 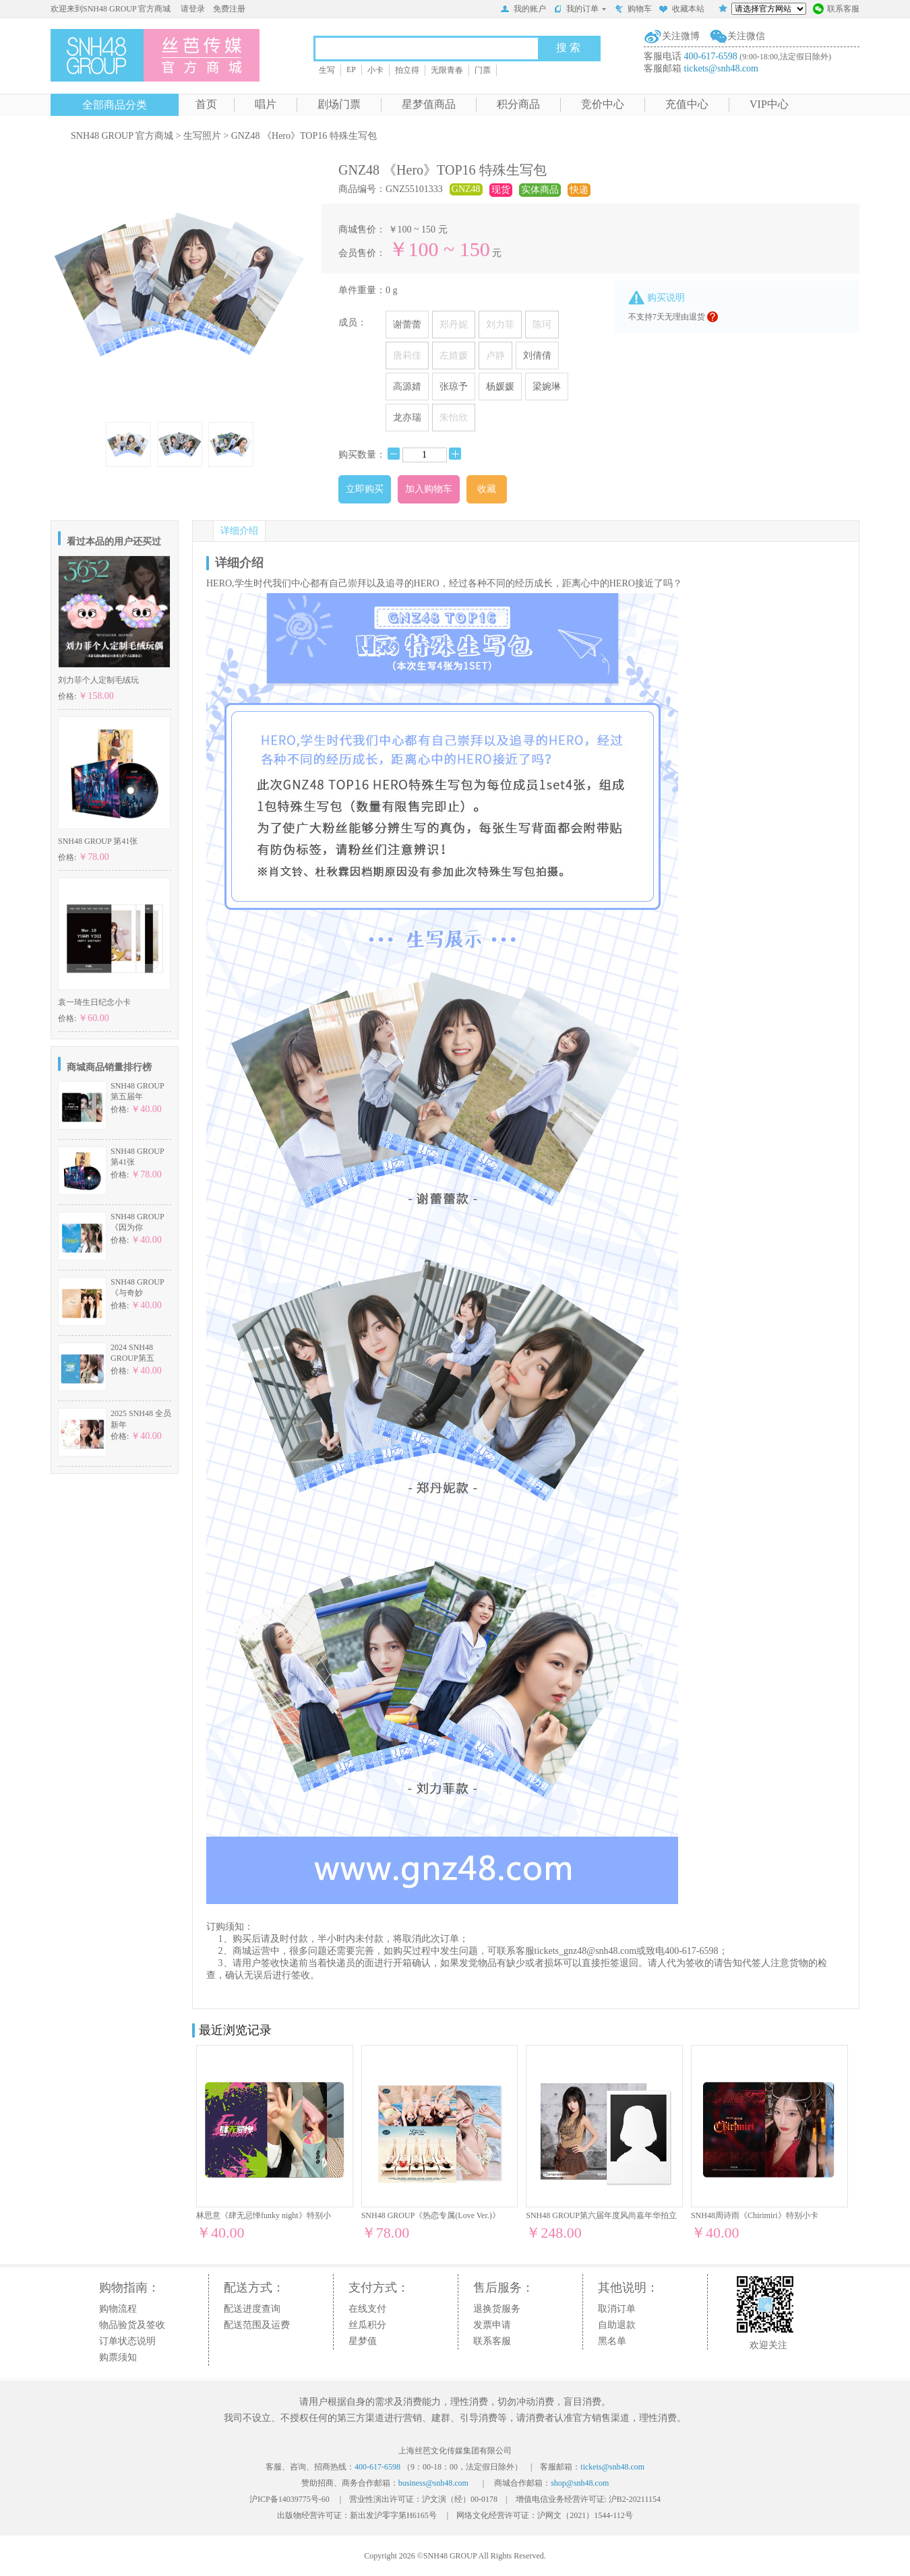 What do you see at coordinates (94, 1002) in the screenshot?
I see `袁一琦生日纪念小卡` at bounding box center [94, 1002].